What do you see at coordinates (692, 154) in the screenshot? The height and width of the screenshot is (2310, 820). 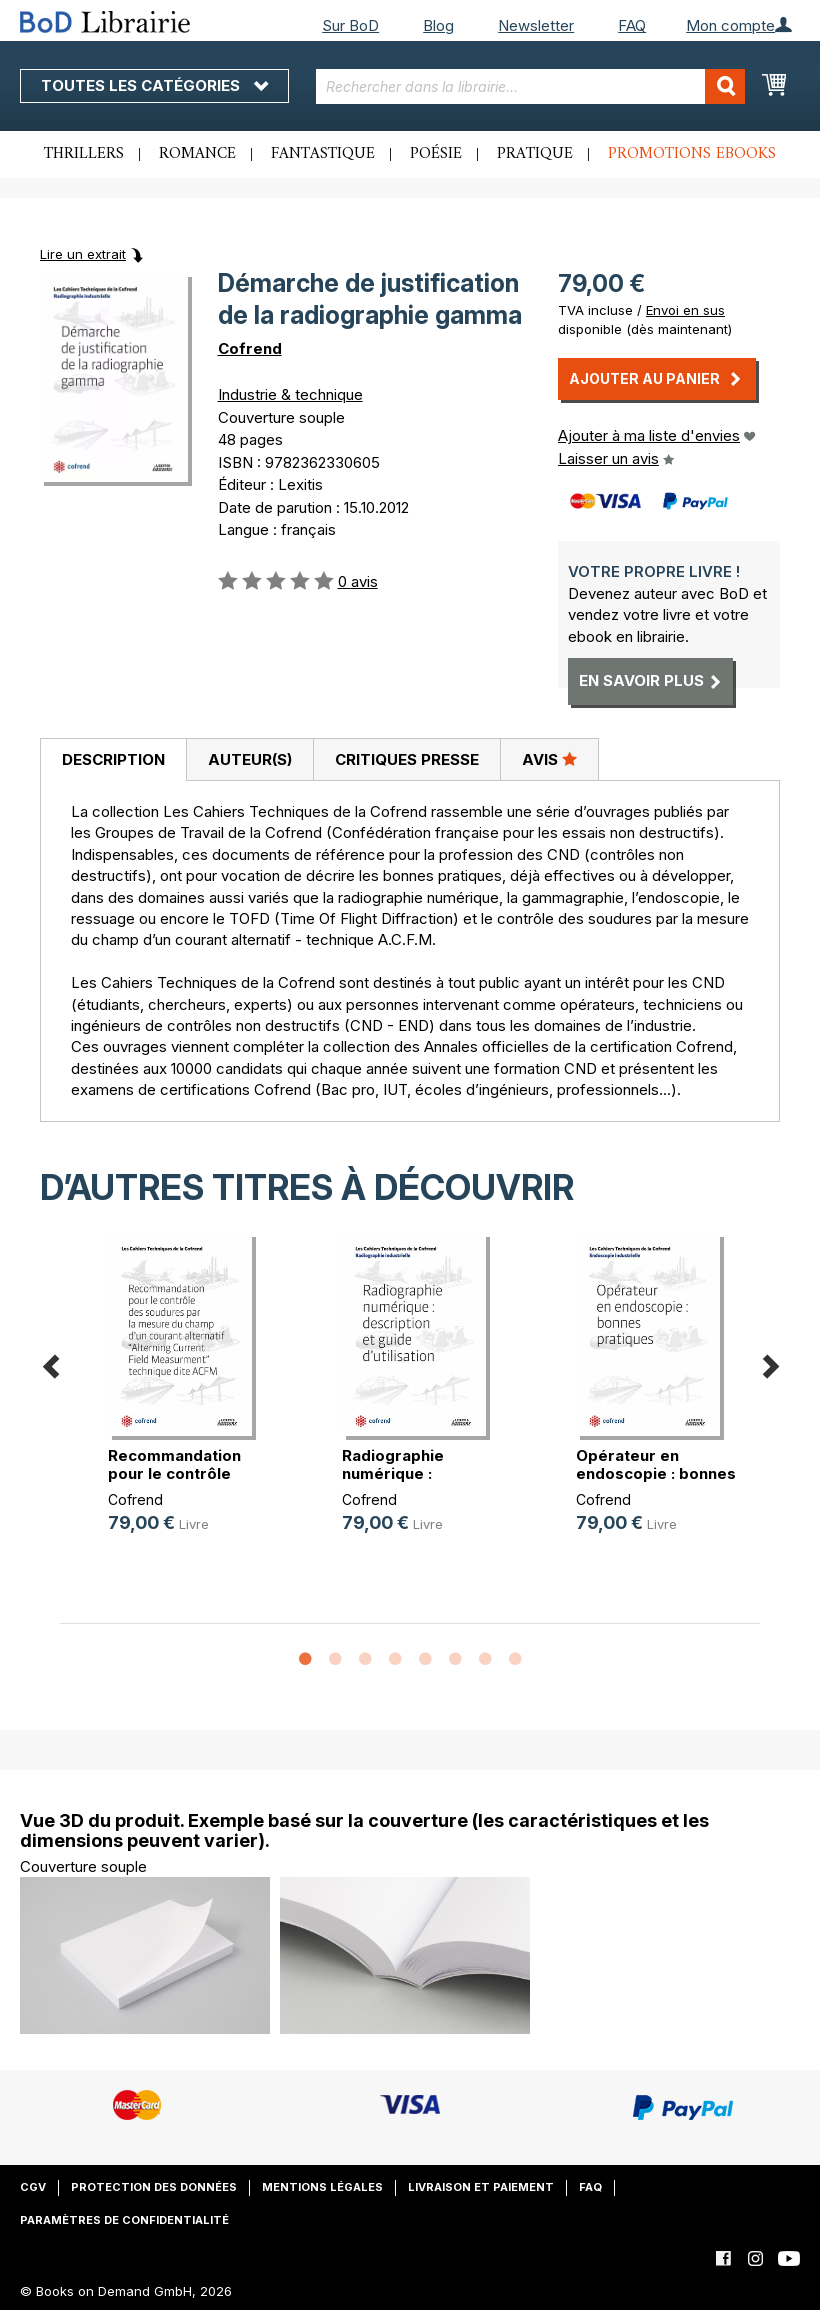 I see `Promotions ebooks` at bounding box center [692, 154].